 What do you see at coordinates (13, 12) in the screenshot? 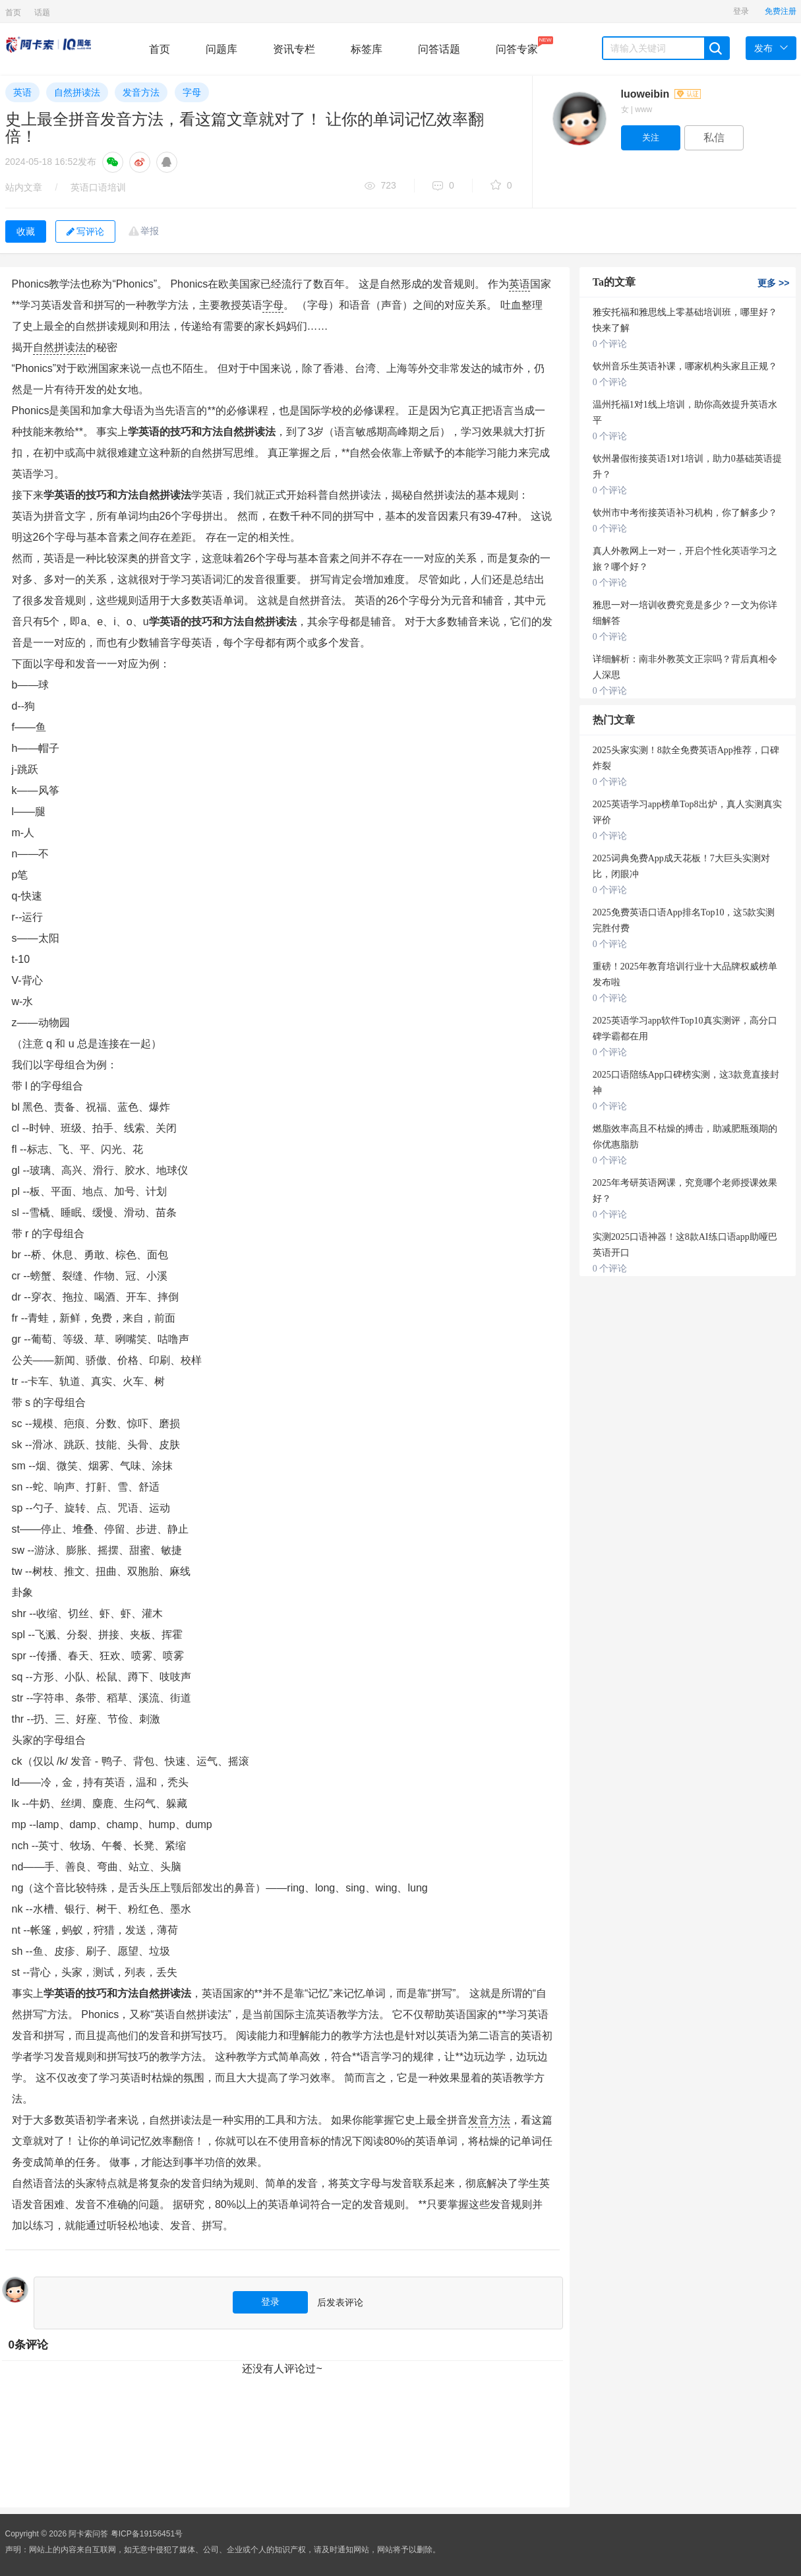
I see `首页` at bounding box center [13, 12].